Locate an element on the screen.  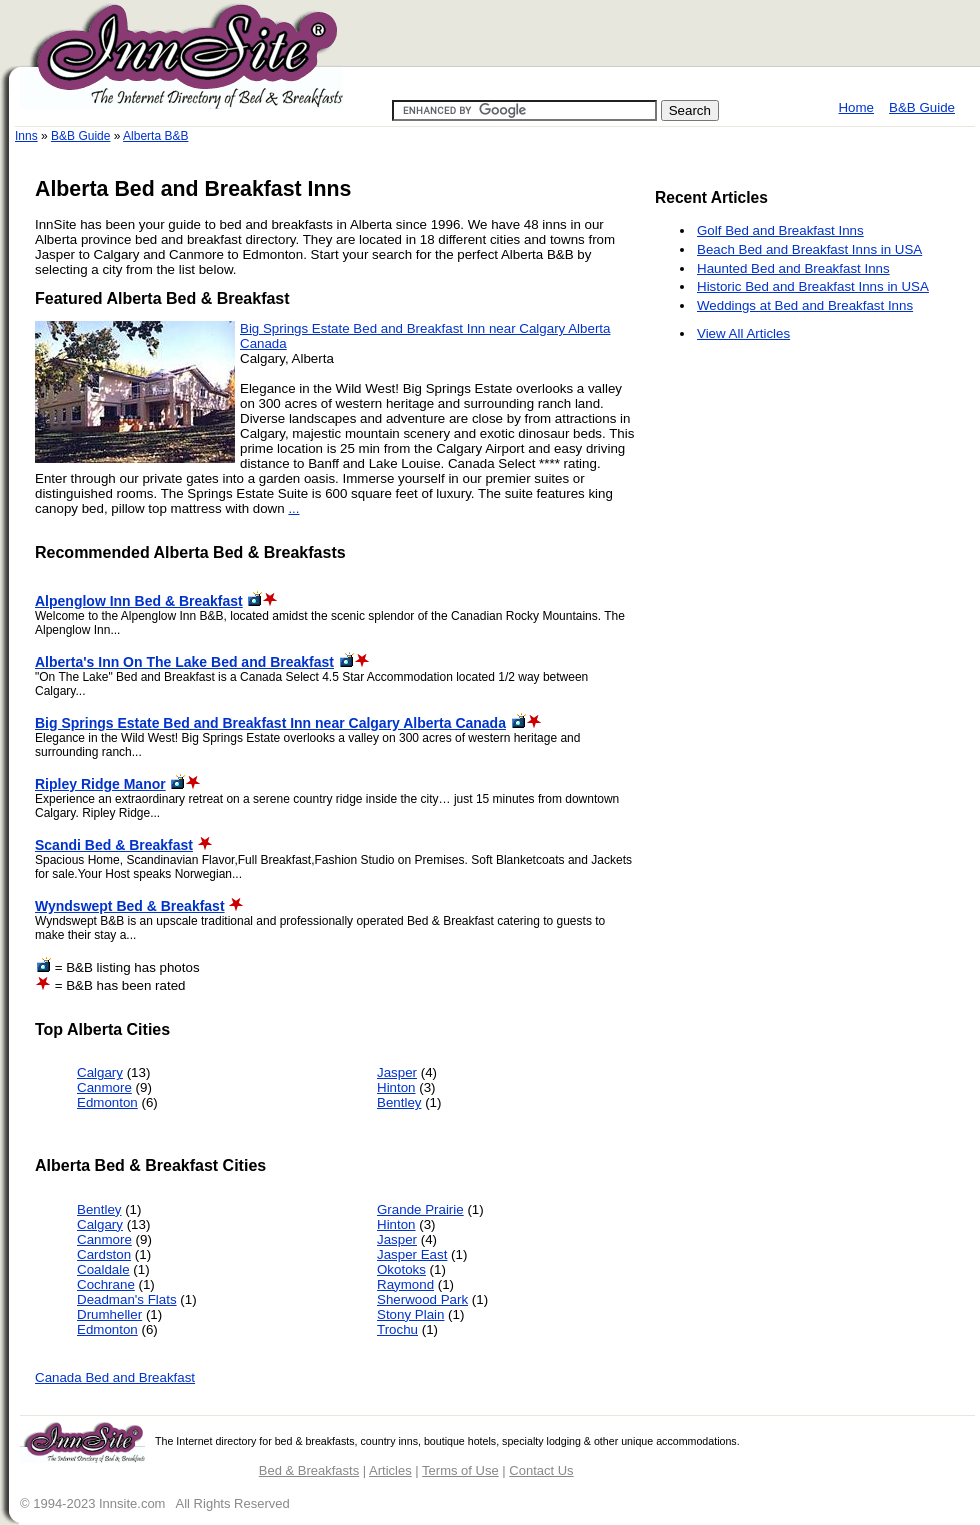
Historic Bed and Breakfast Inns in USA is located at coordinates (813, 286).